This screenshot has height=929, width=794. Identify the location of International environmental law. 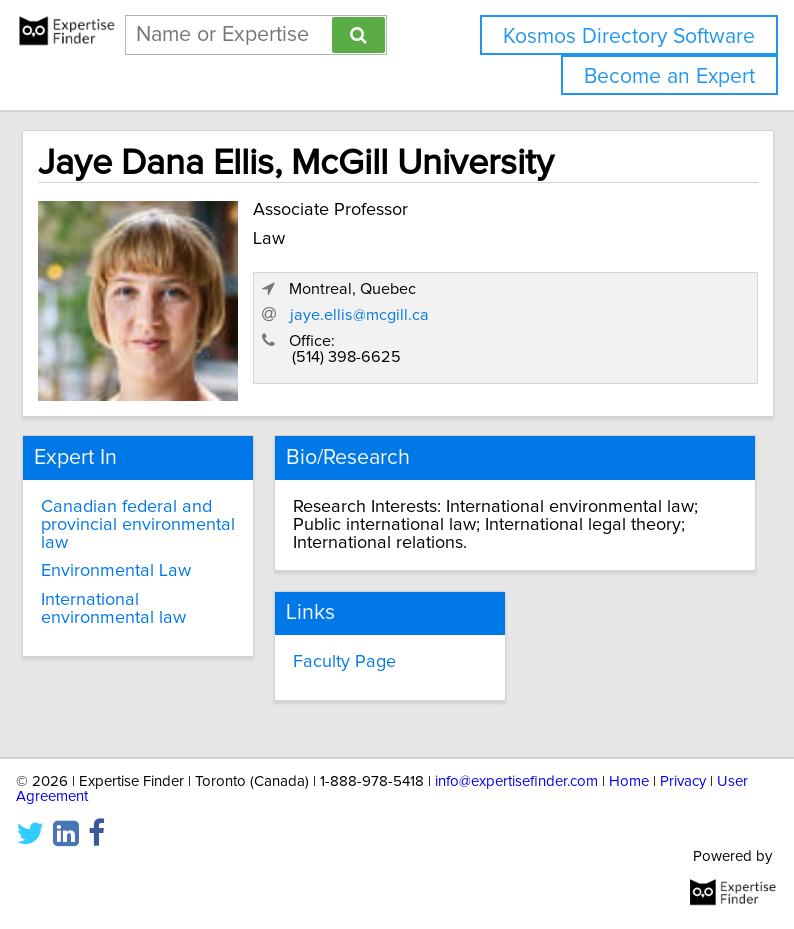
(113, 609).